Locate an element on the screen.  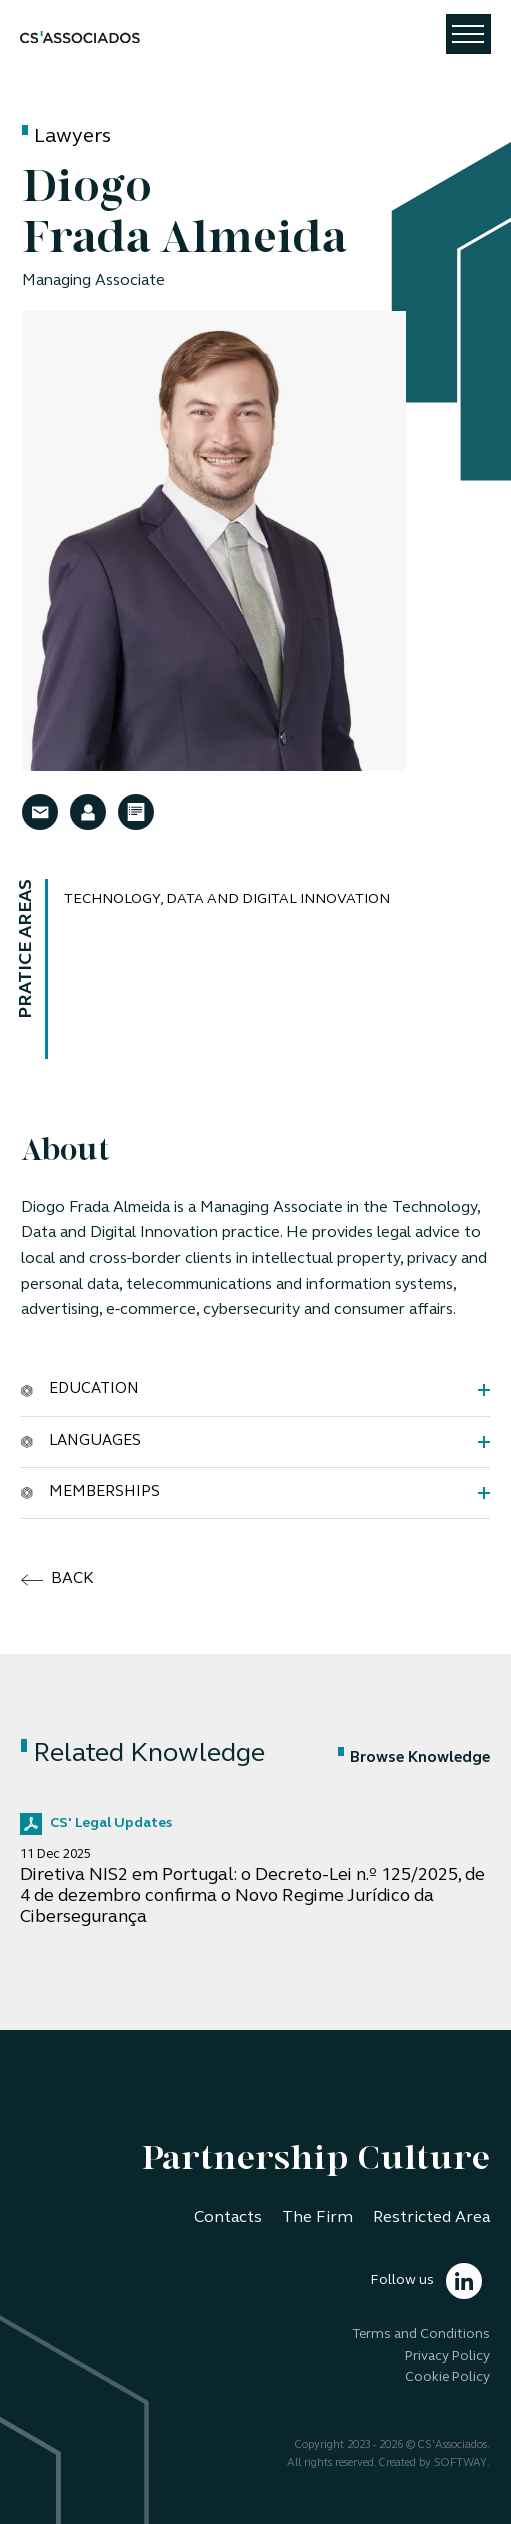
Privacy Policy is located at coordinates (447, 2356).